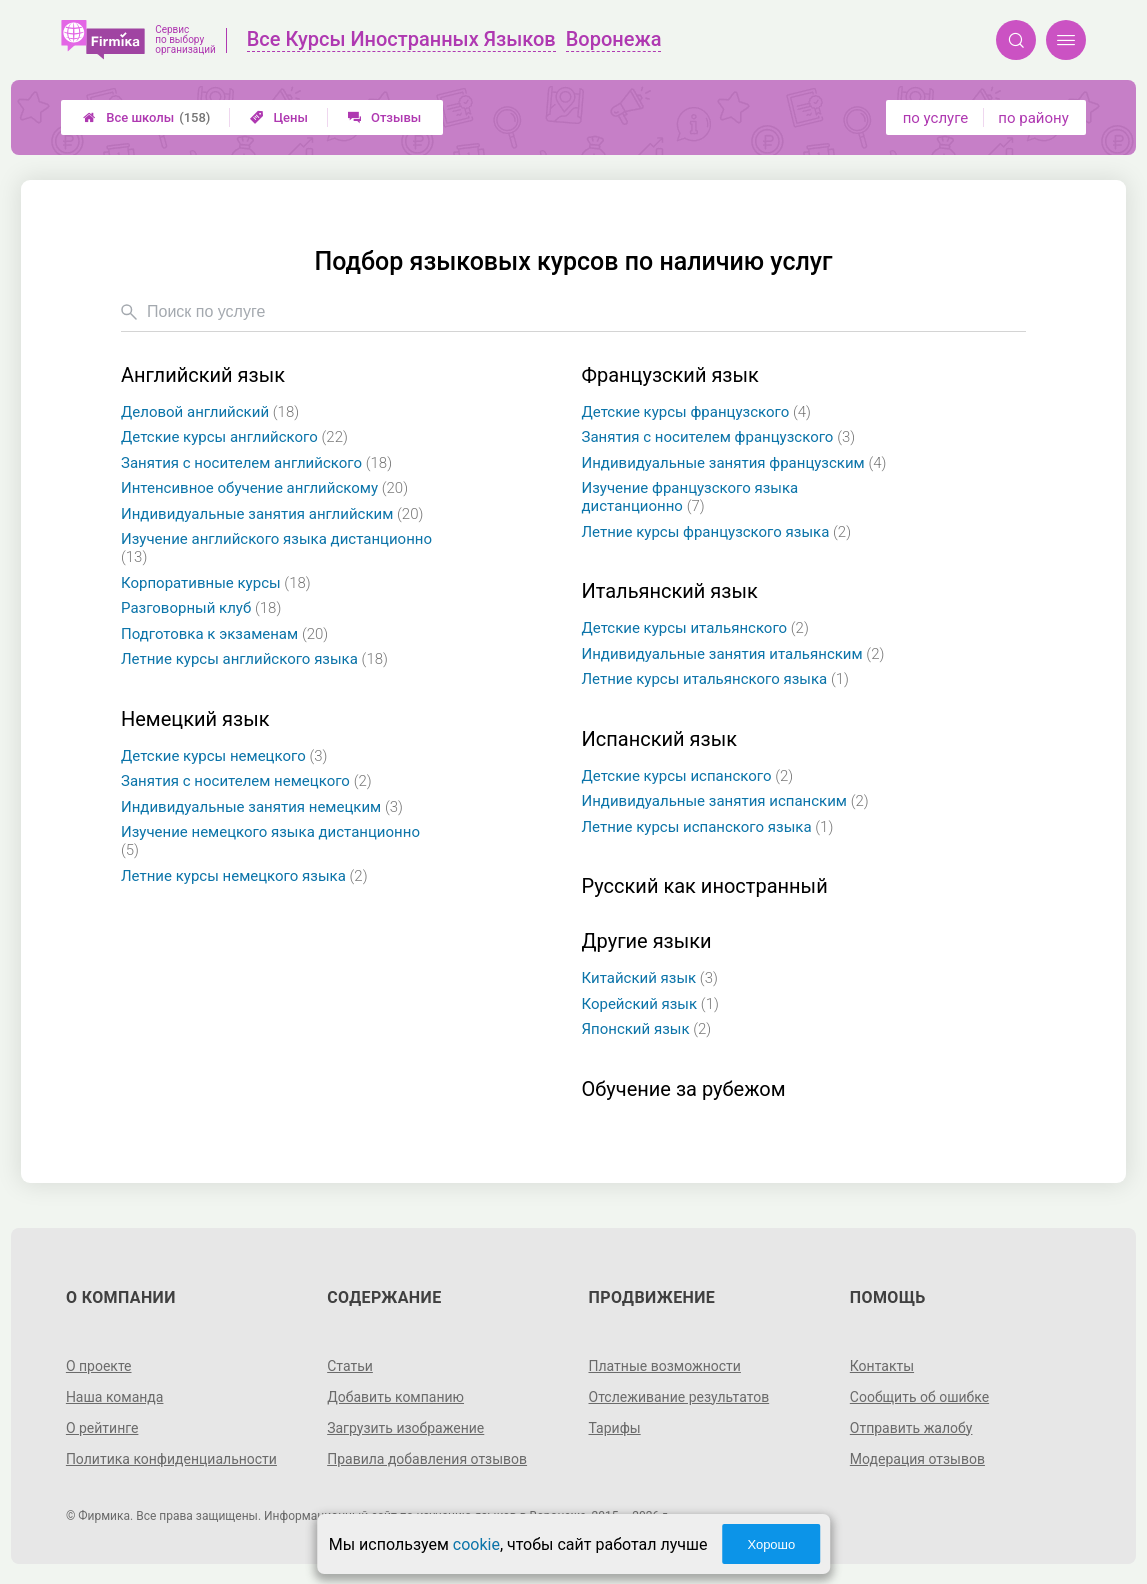 The image size is (1147, 1584). What do you see at coordinates (725, 801) in the screenshot?
I see `Индивидуальные занятия испанским` at bounding box center [725, 801].